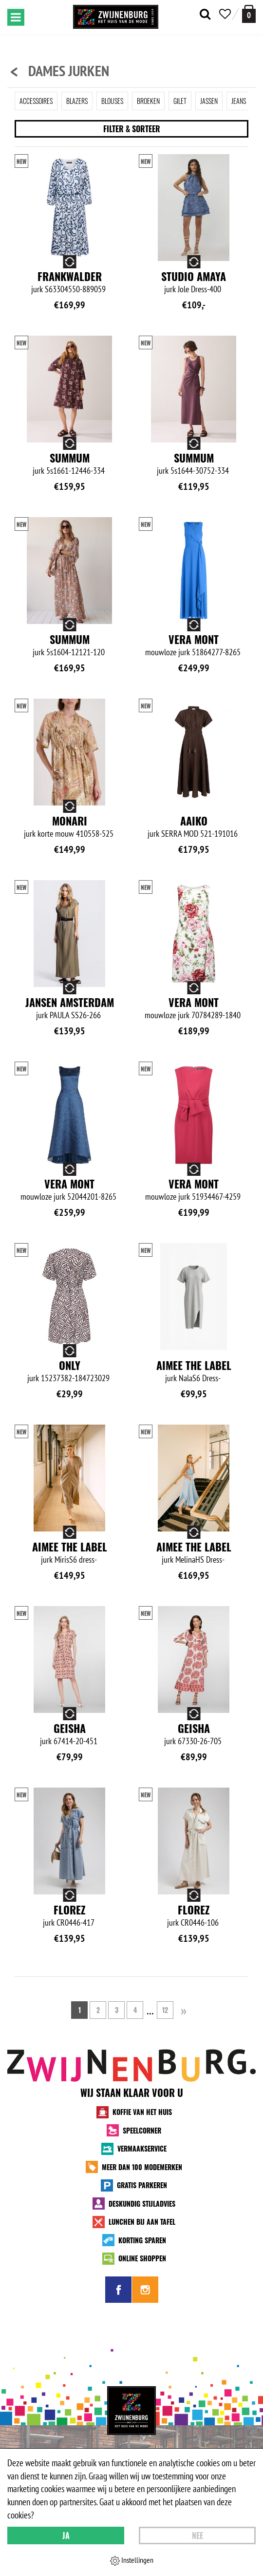 This screenshot has width=263, height=2576. I want to click on Accessoires, so click(36, 101).